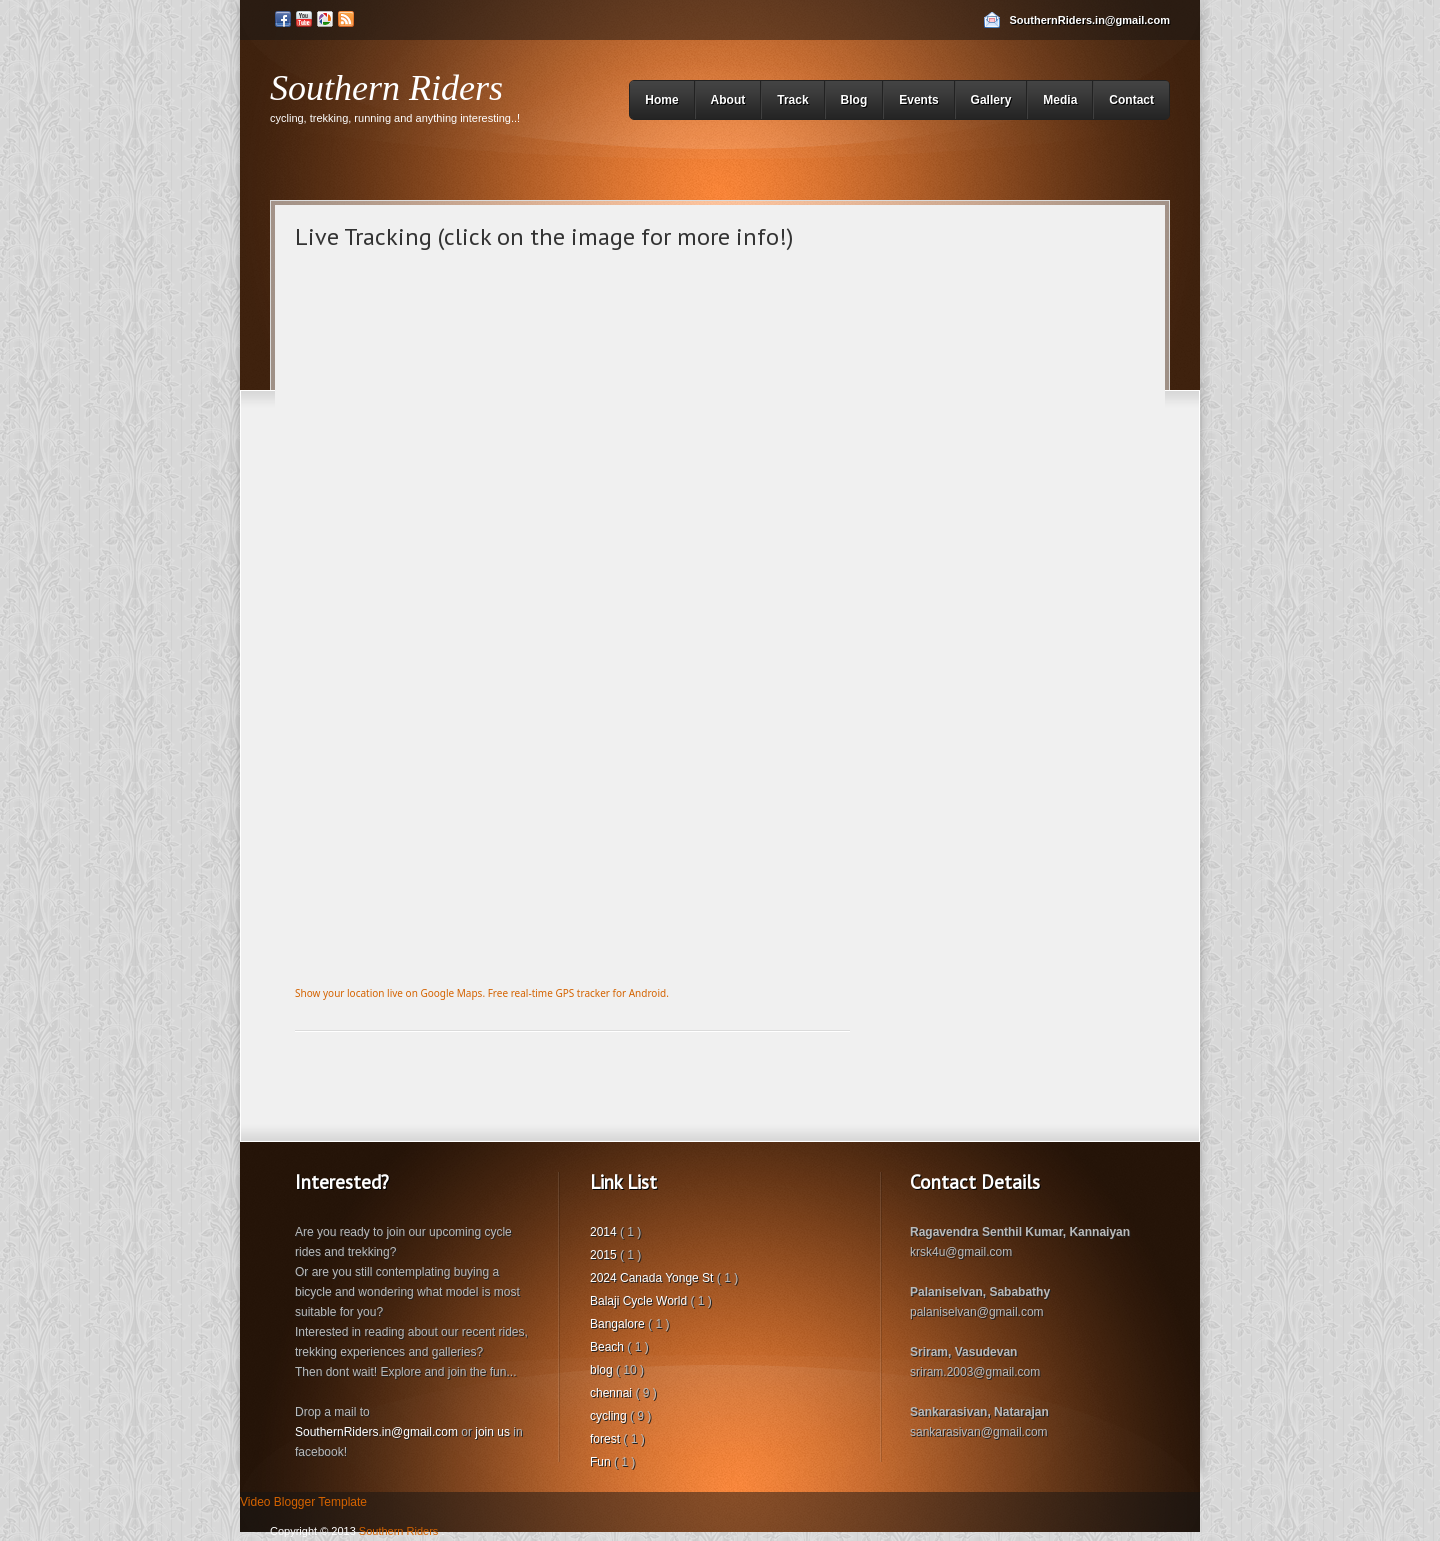 The height and width of the screenshot is (1541, 1440). What do you see at coordinates (386, 88) in the screenshot?
I see `Southern Riders` at bounding box center [386, 88].